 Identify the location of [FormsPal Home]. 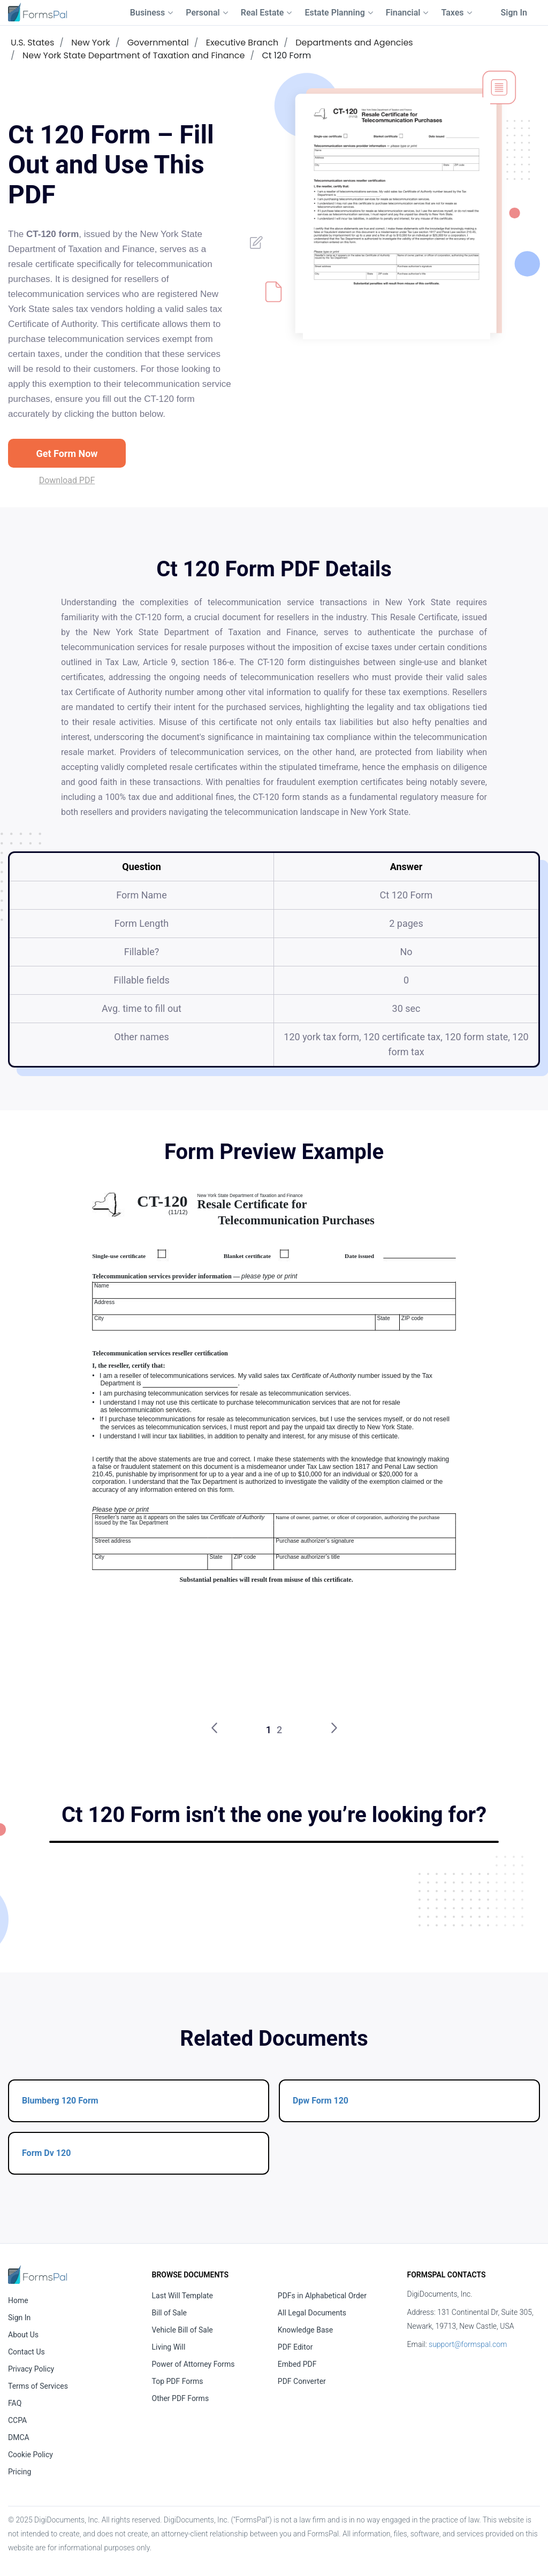
(37, 2274).